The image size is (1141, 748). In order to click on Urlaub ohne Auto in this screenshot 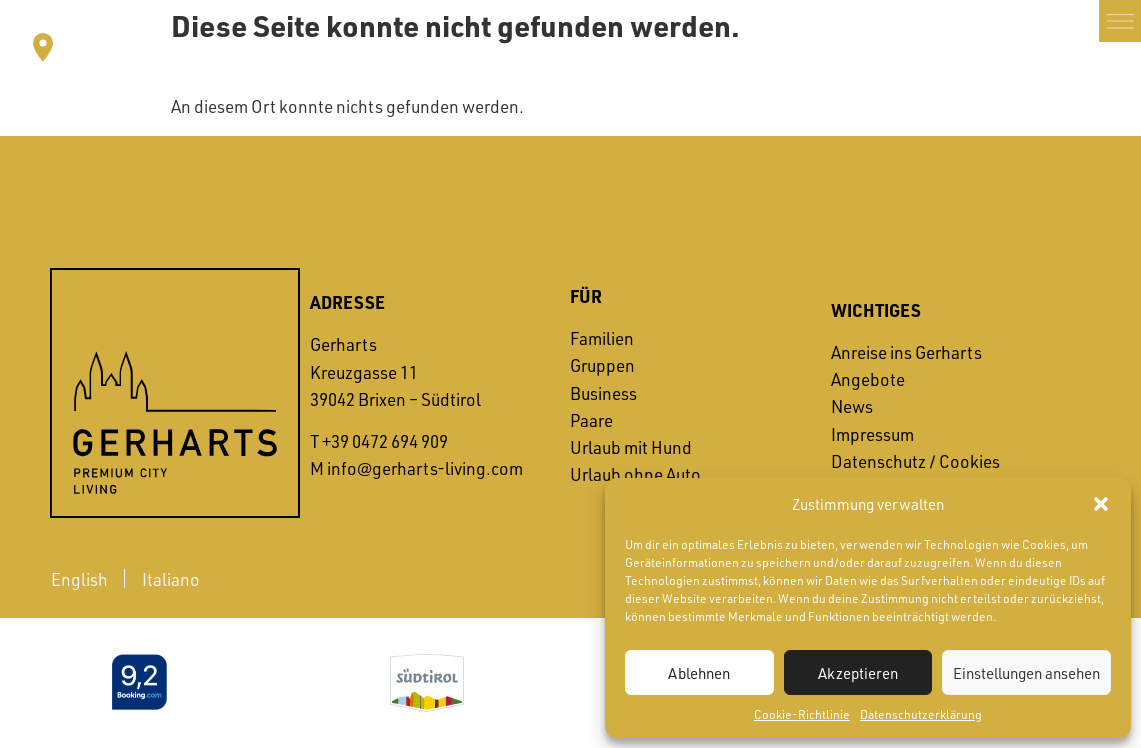, I will do `click(635, 474)`.